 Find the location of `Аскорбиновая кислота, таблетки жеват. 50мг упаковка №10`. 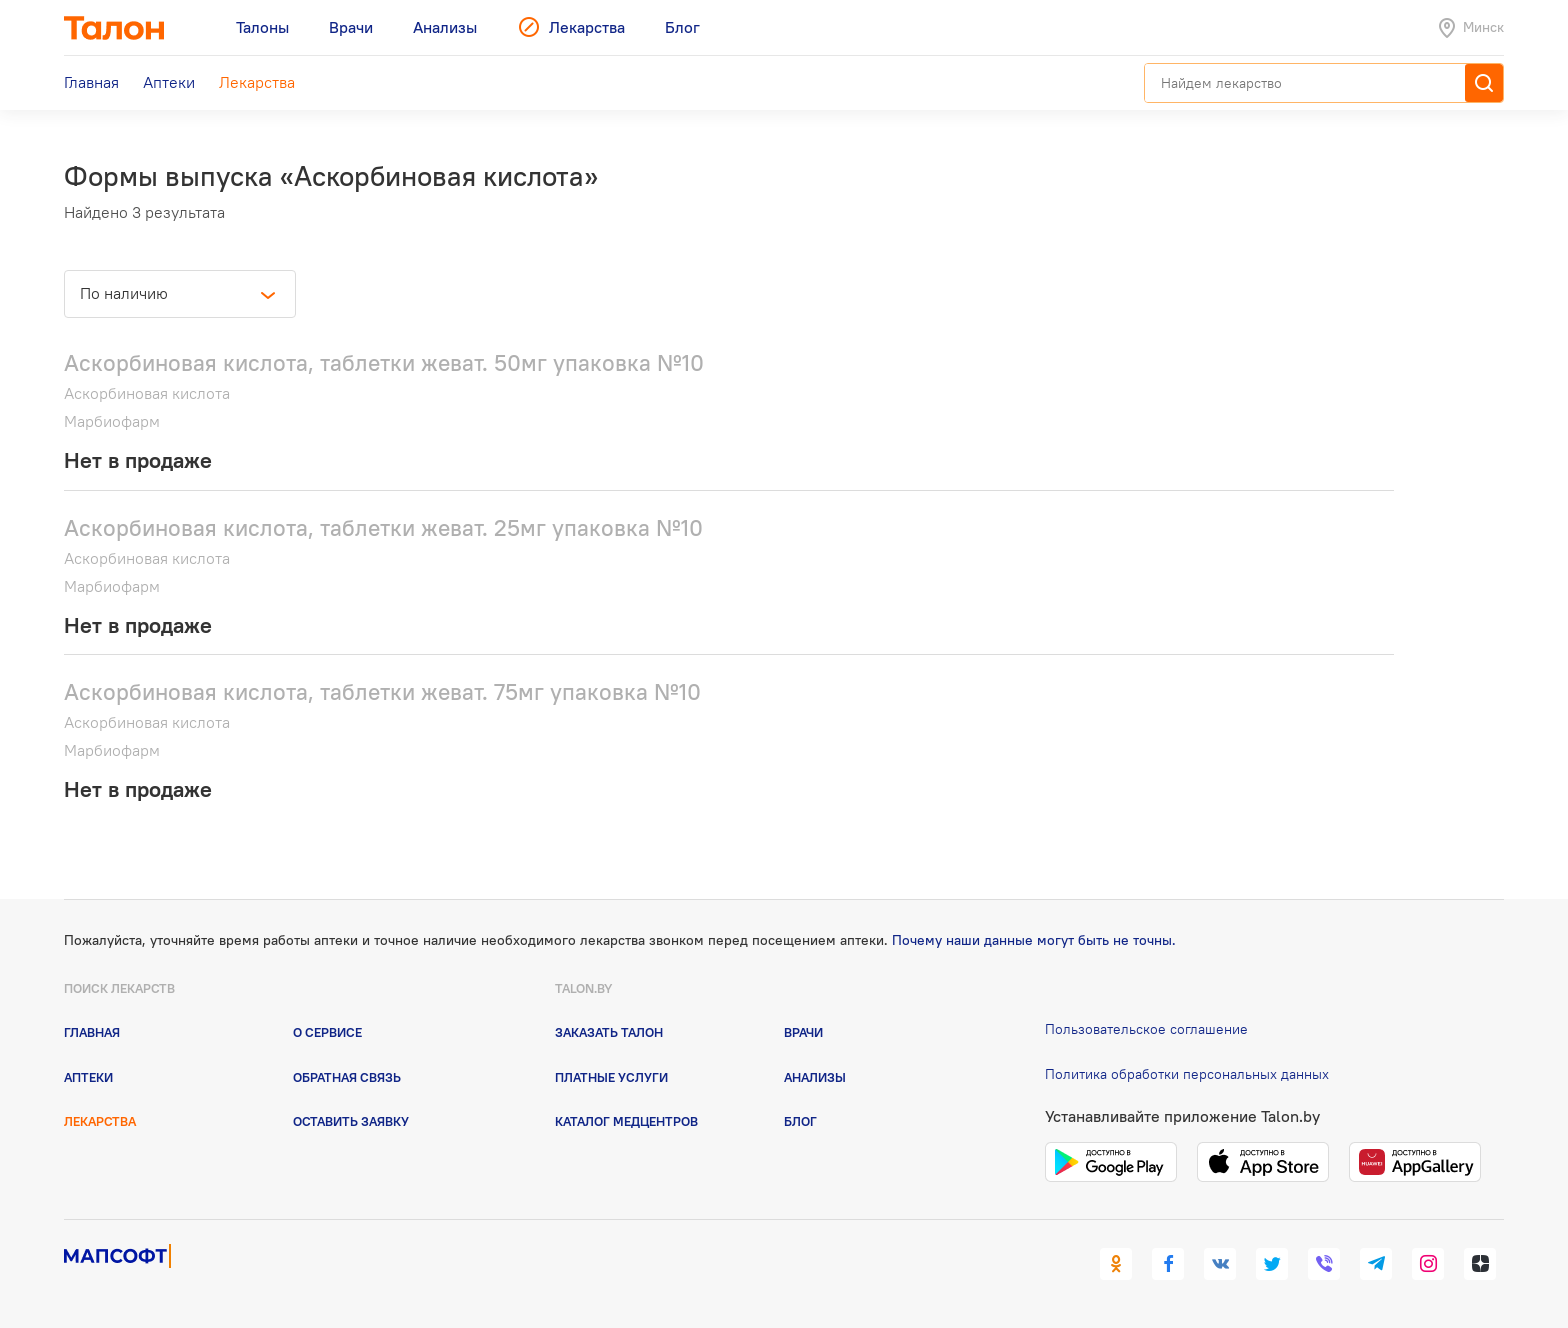

Аскорбиновая кислота, таблетки жеват. 50мг упаковка №10 is located at coordinates (384, 362).